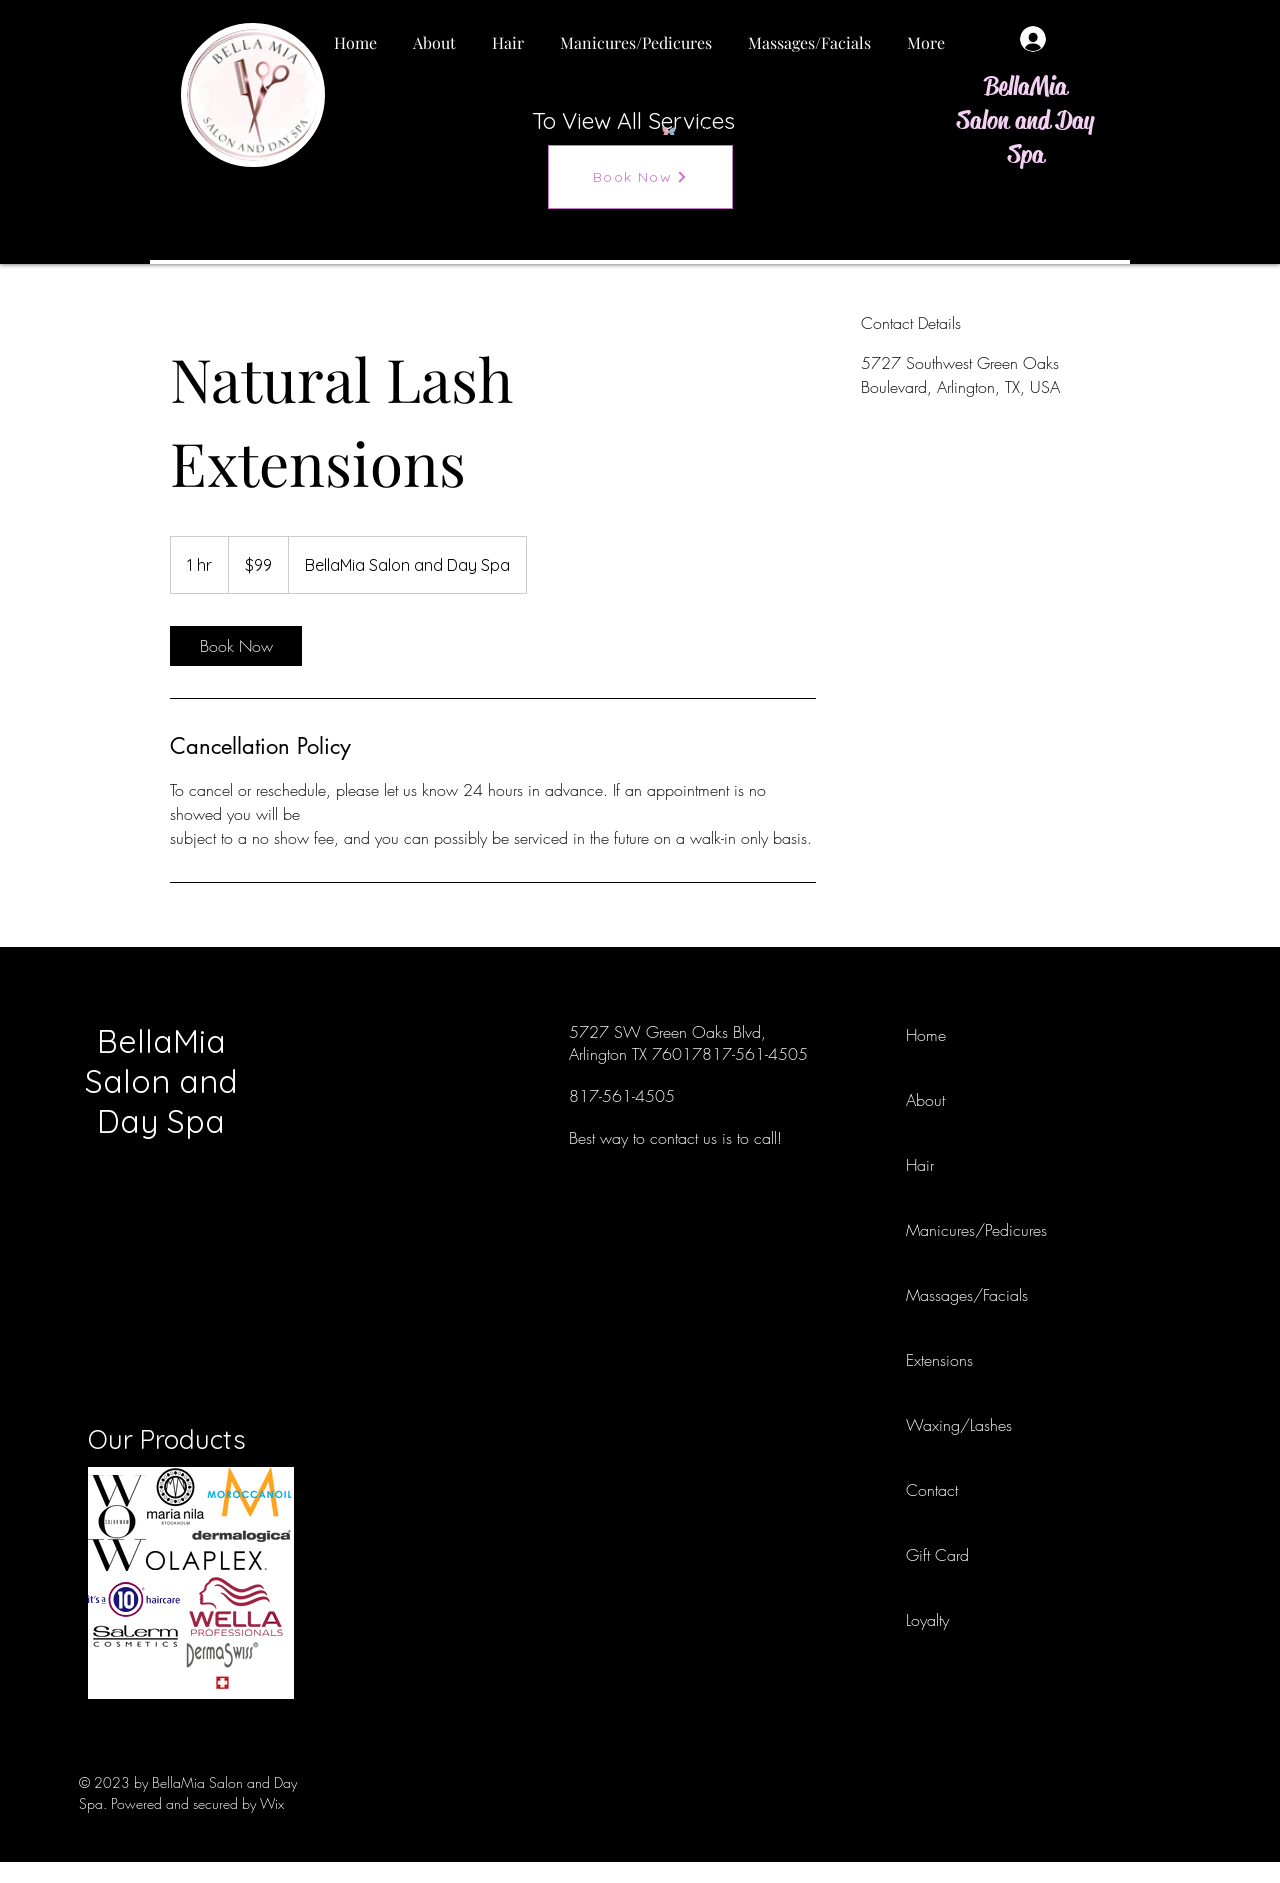 The width and height of the screenshot is (1280, 1883). I want to click on BellaMia, so click(1025, 86).